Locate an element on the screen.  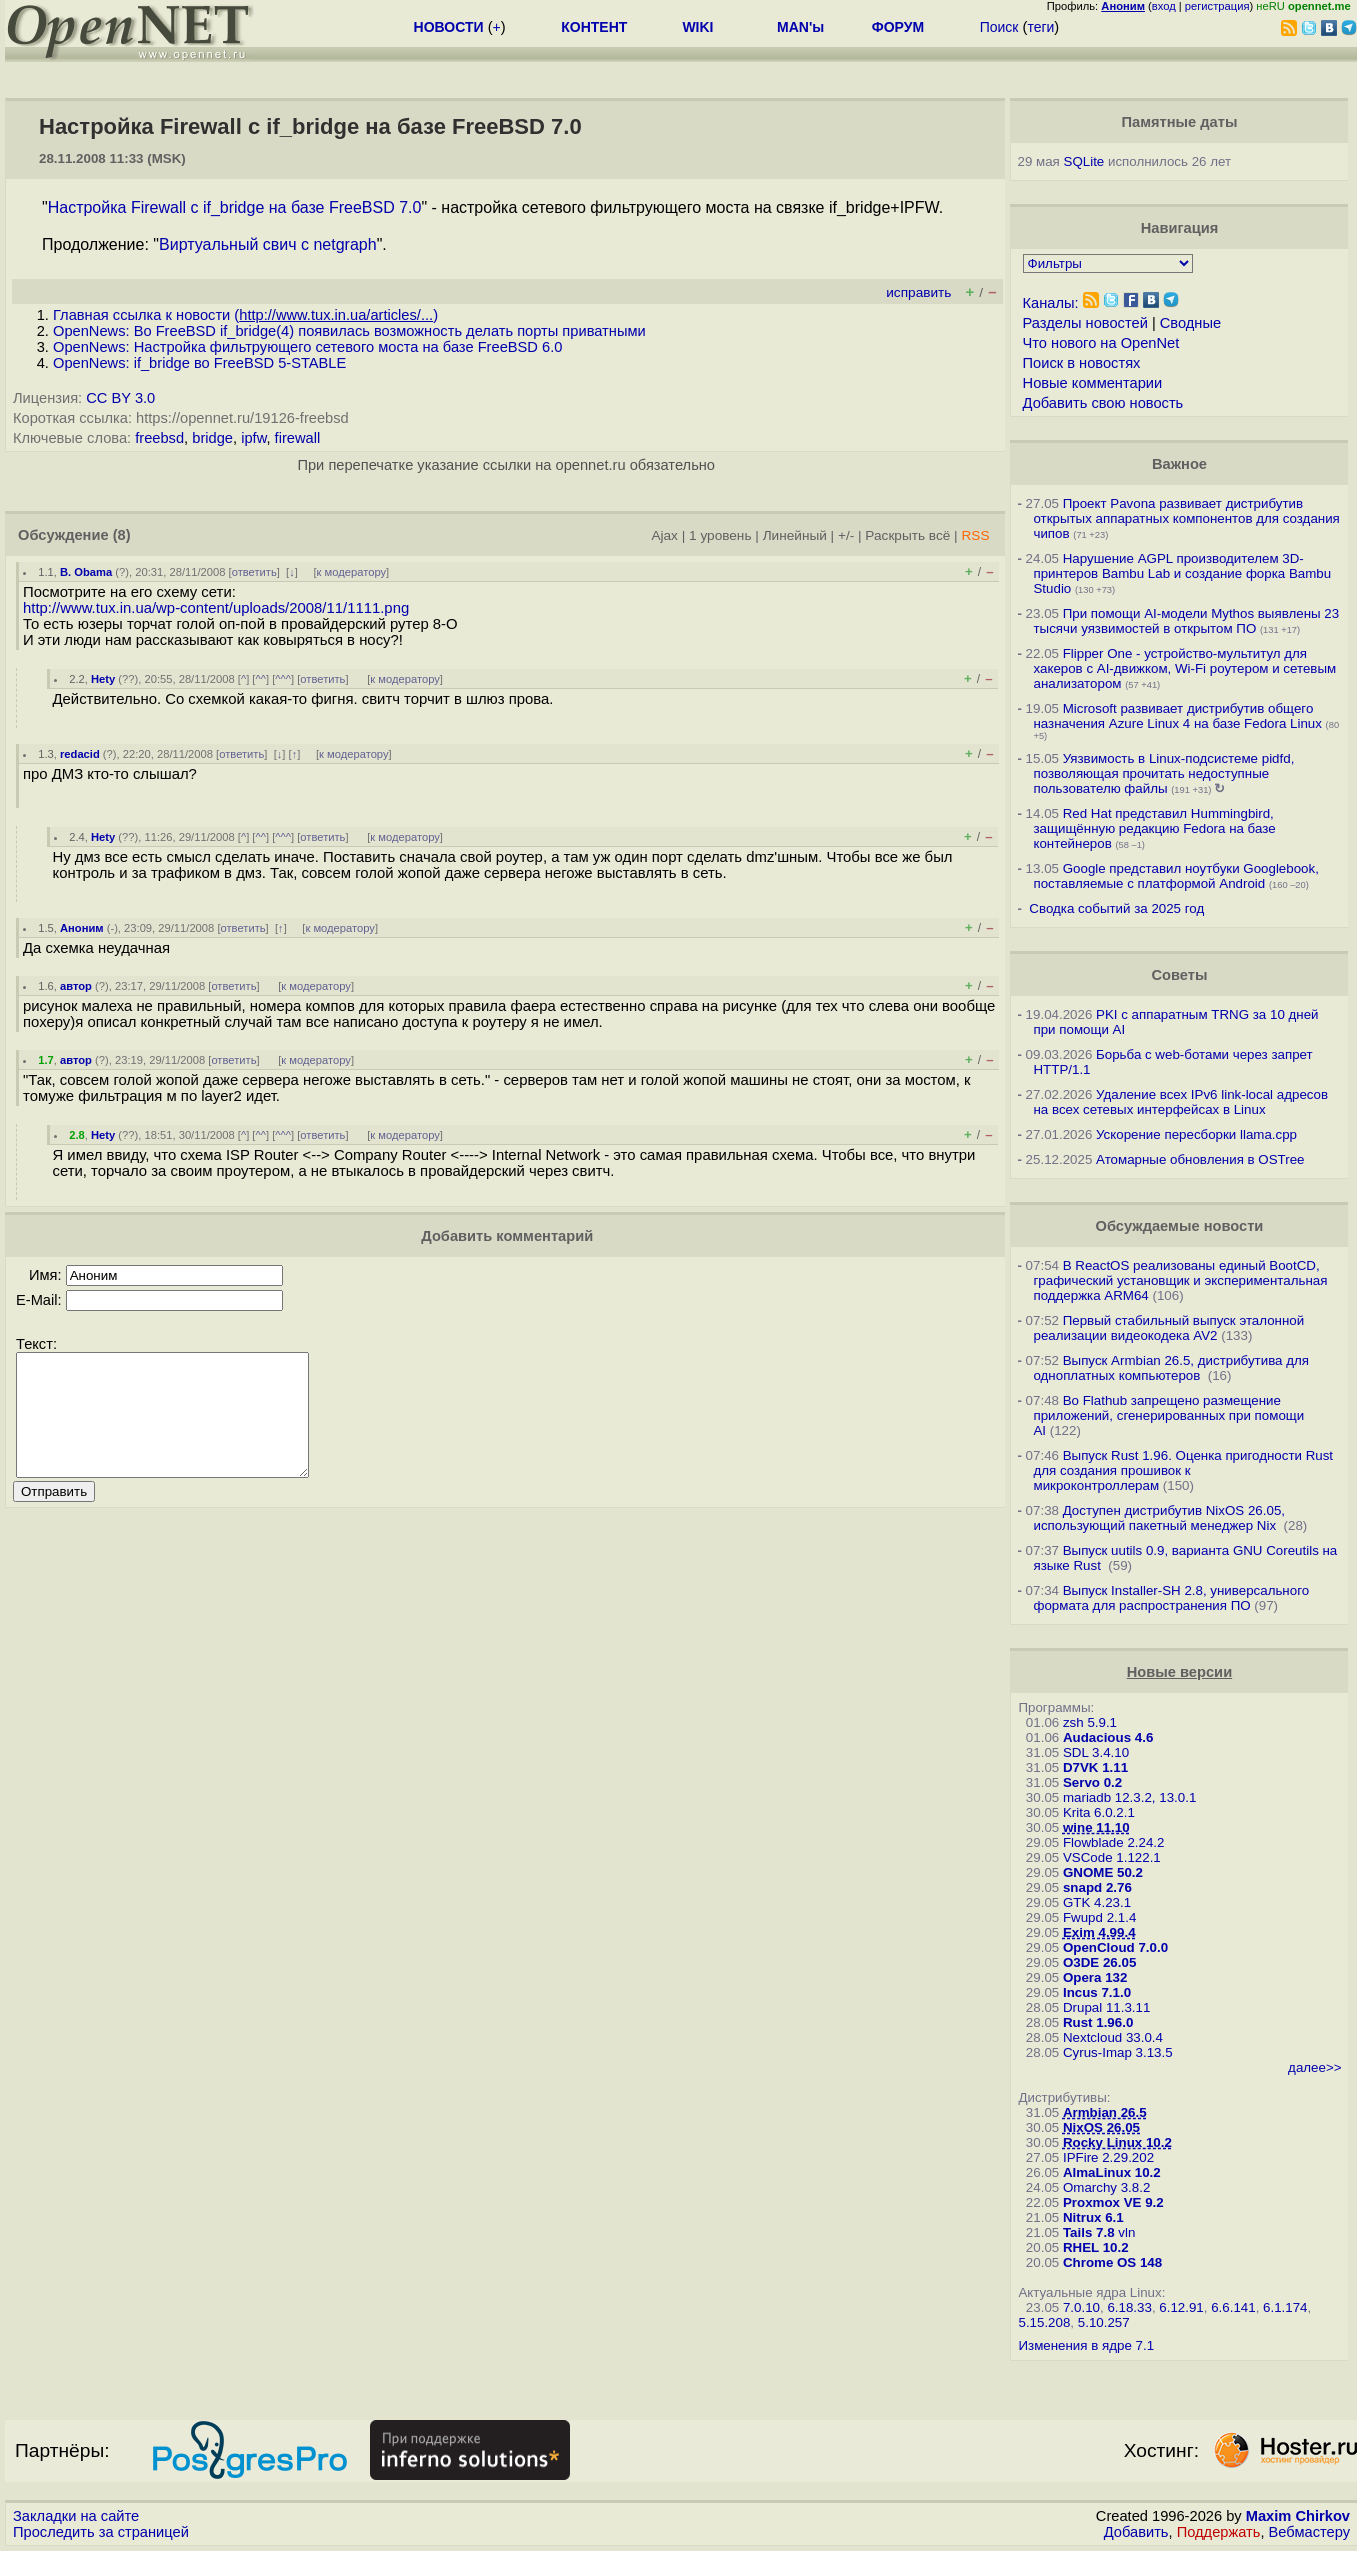
Закладки на сайте is located at coordinates (76, 2516).